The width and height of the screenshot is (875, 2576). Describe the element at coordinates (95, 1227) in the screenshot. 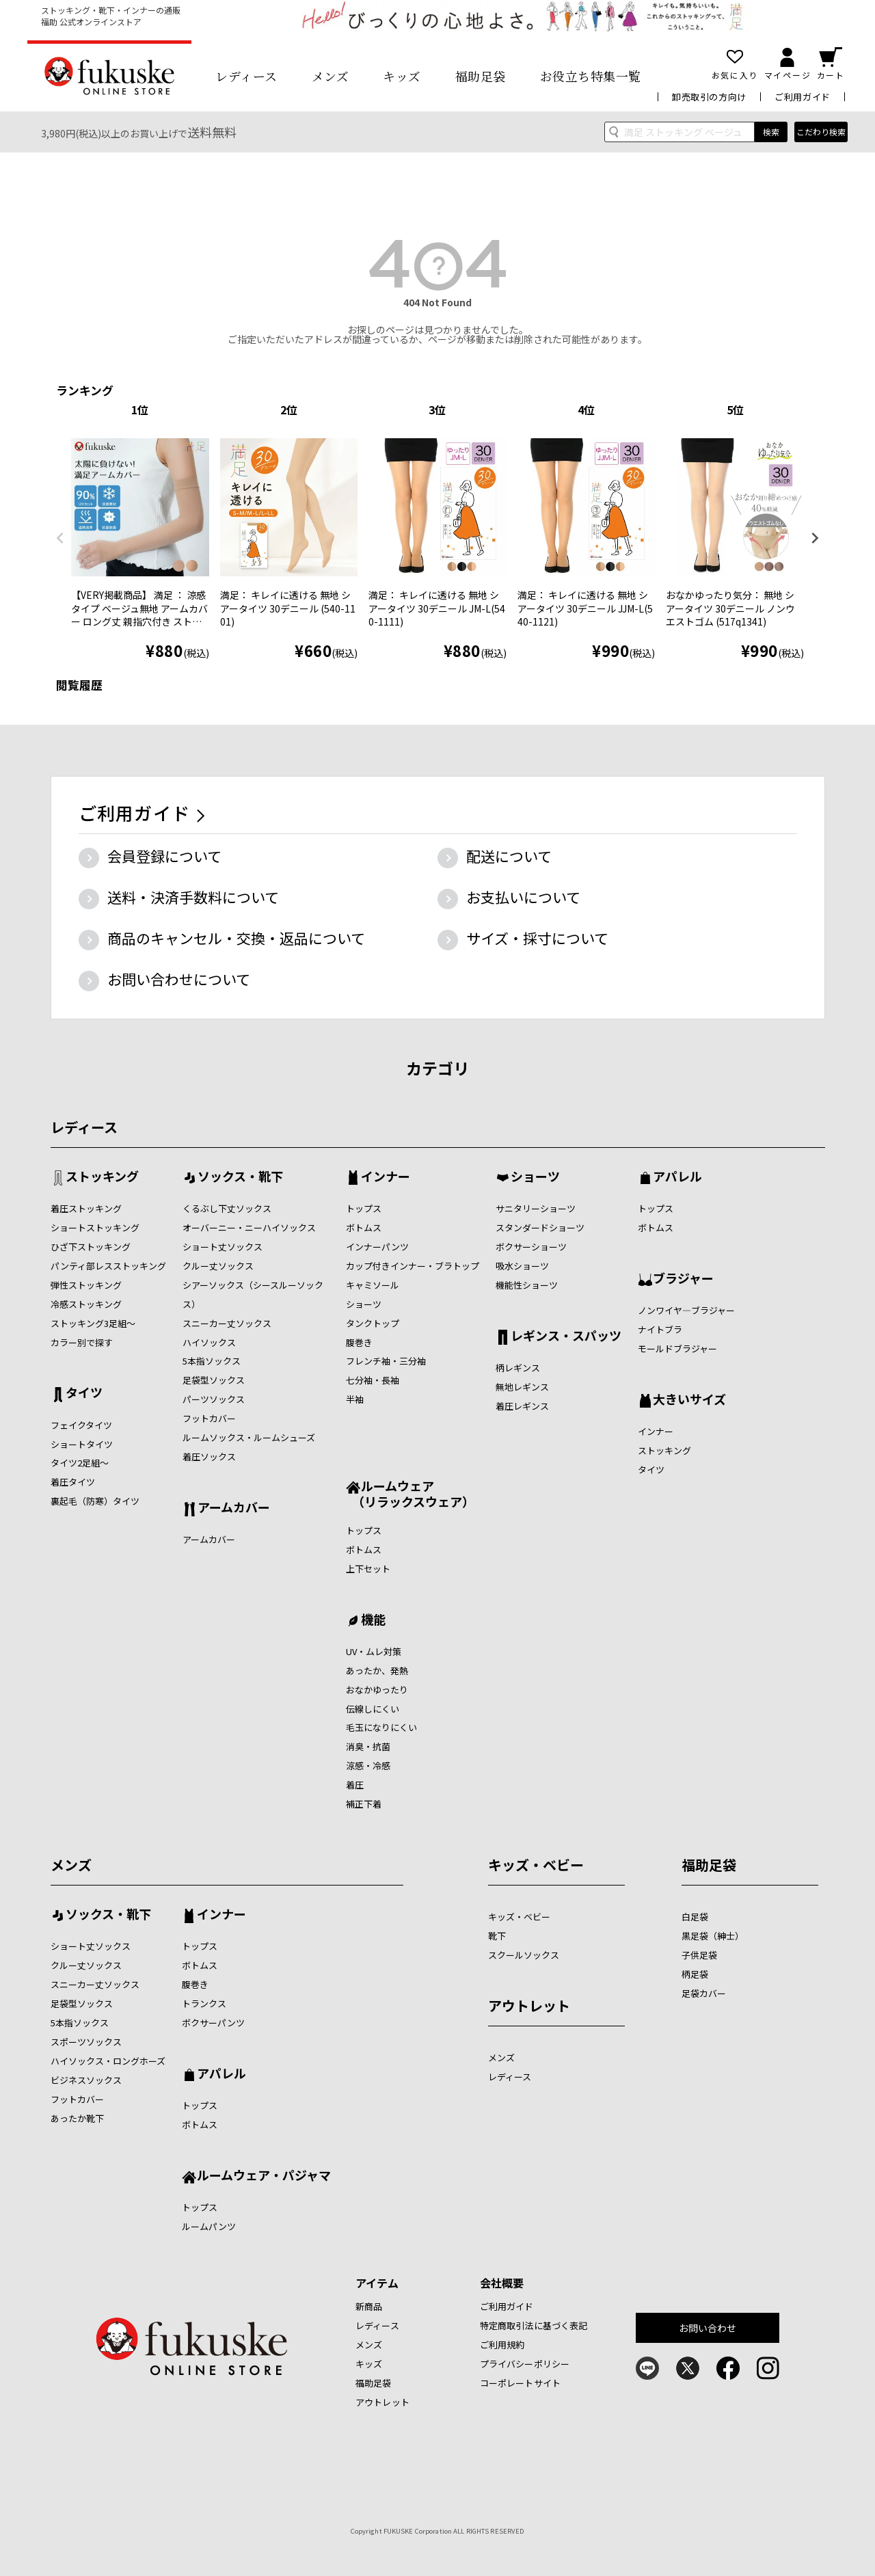

I see `ショートストッキング` at that location.